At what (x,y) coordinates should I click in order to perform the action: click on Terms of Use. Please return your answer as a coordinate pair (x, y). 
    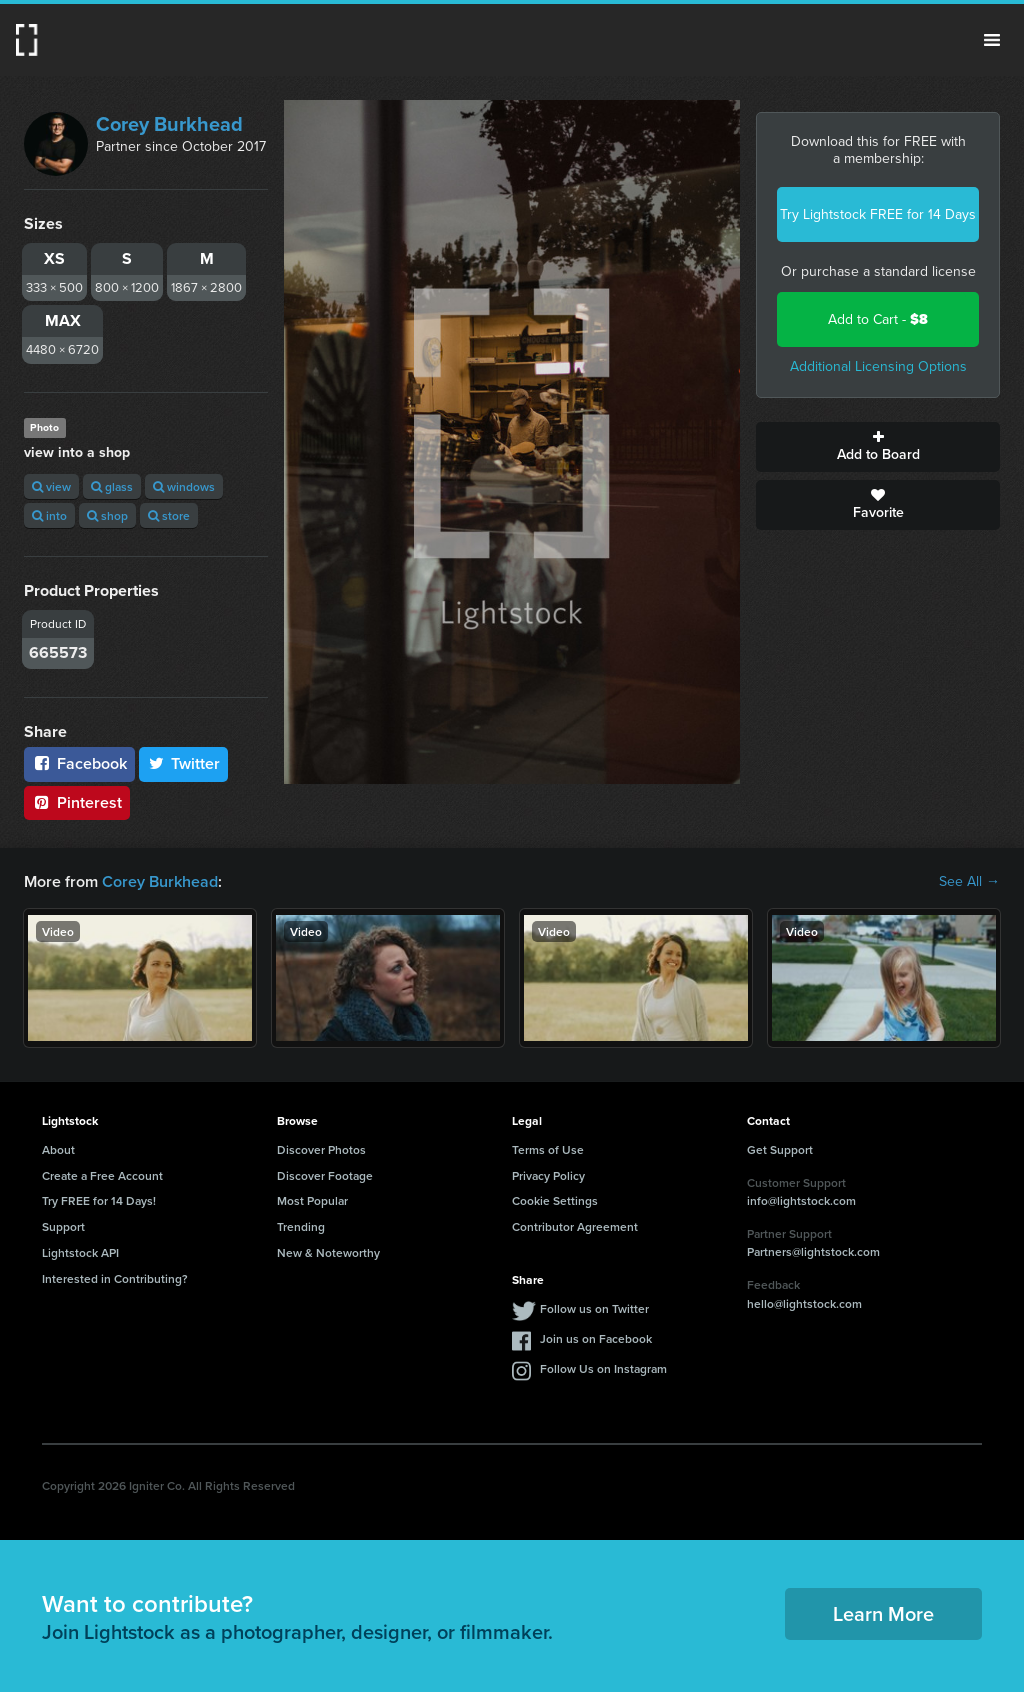
    Looking at the image, I should click on (548, 1149).